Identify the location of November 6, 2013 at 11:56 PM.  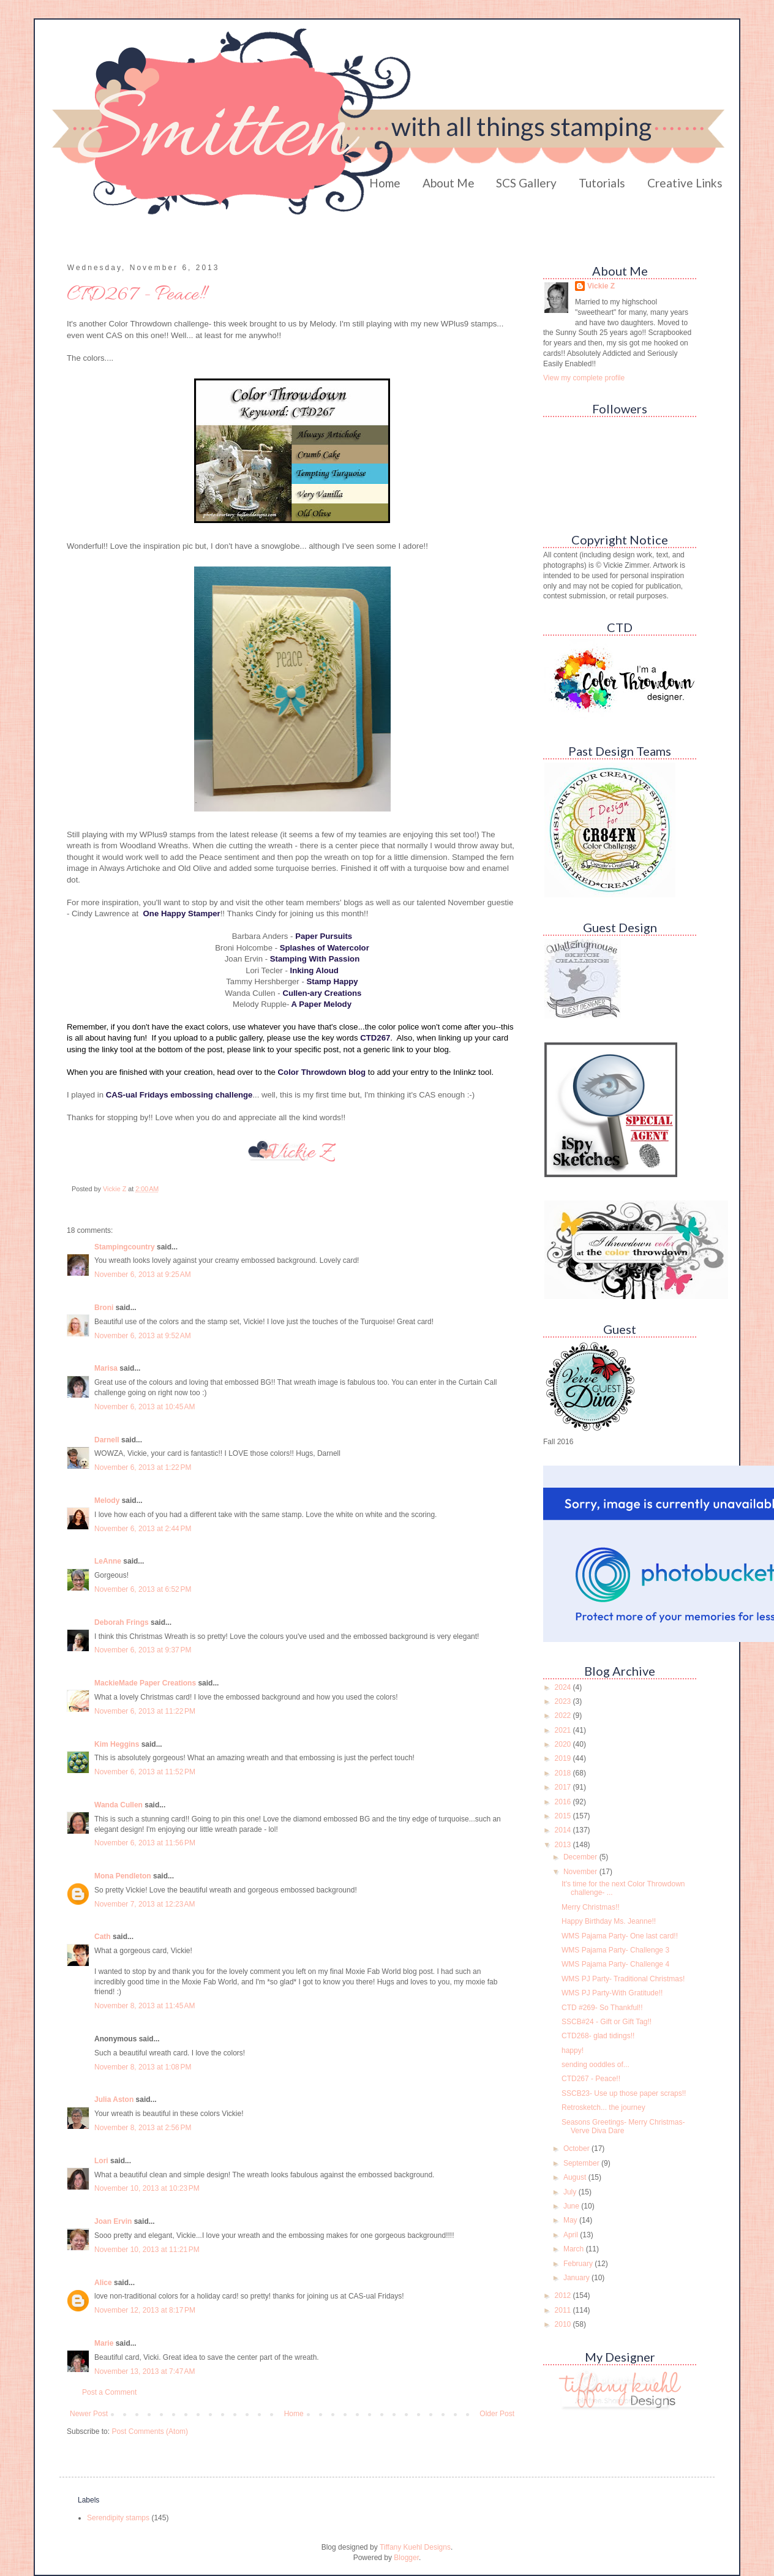
(144, 1843).